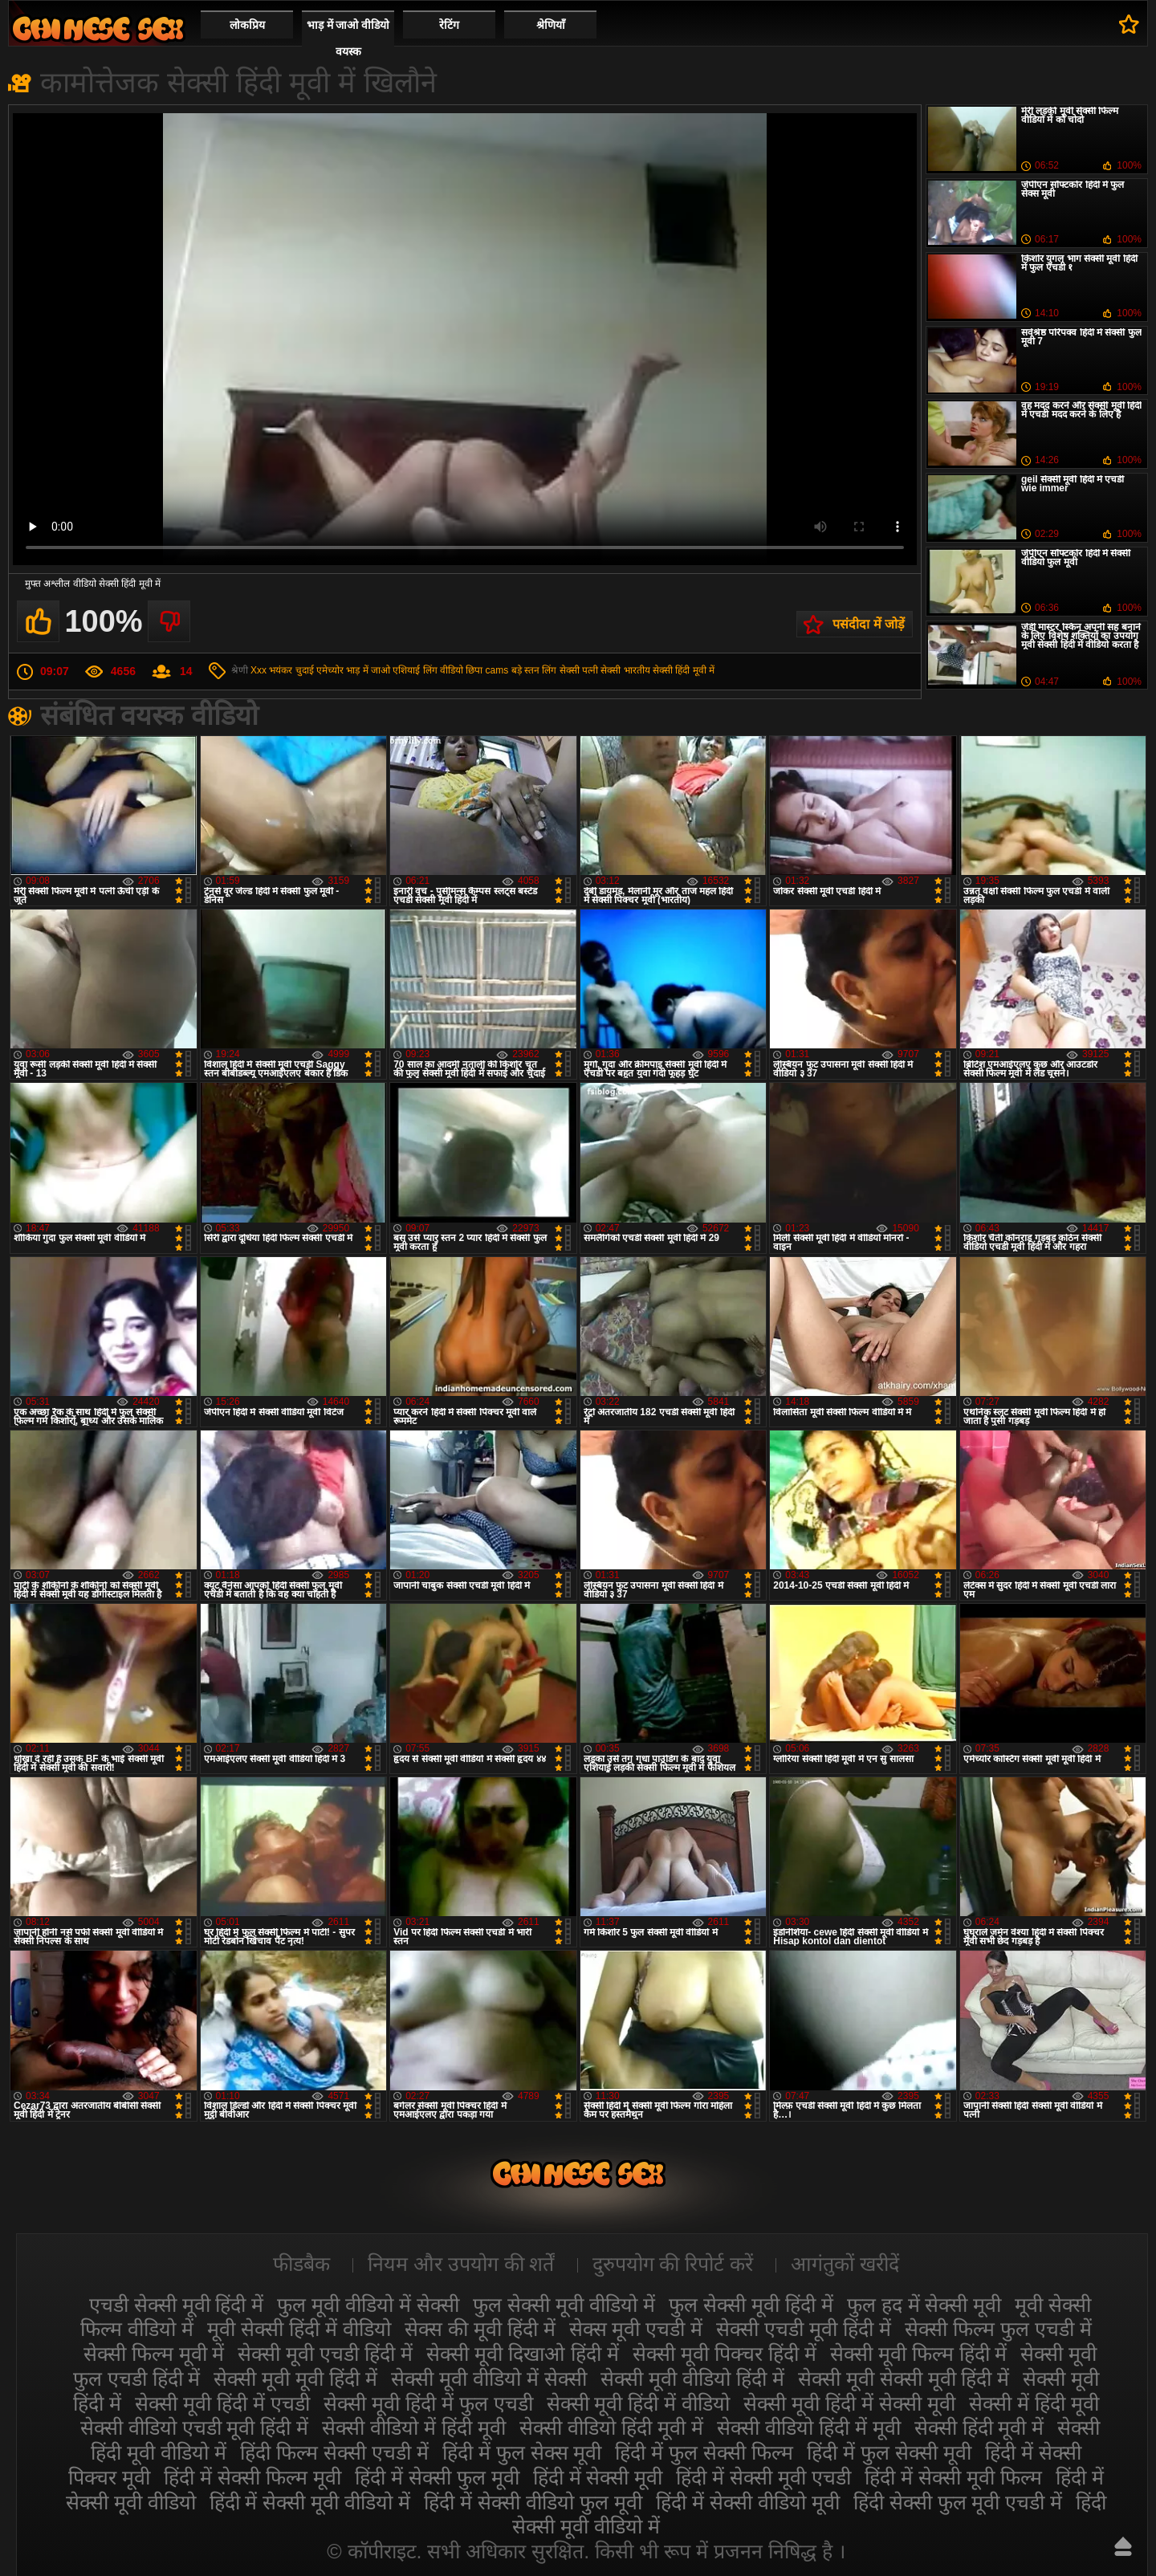 The image size is (1156, 2576). What do you see at coordinates (889, 2452) in the screenshot?
I see `हिंदी में फुल सेक्सी मूवी` at bounding box center [889, 2452].